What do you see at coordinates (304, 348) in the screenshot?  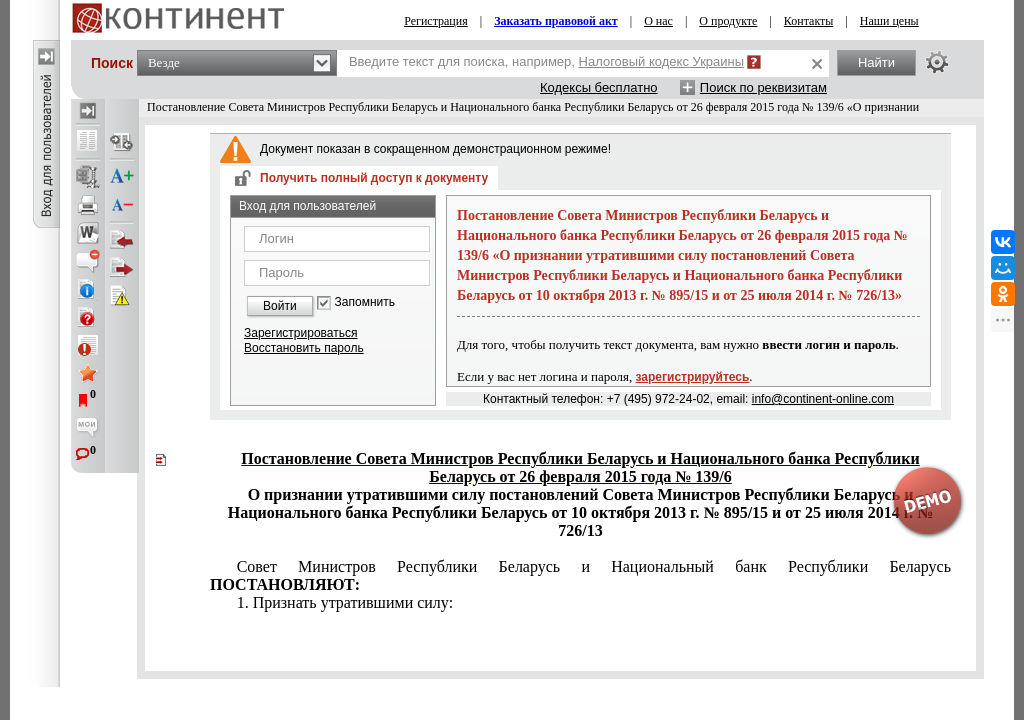 I see `Восстановить пароль` at bounding box center [304, 348].